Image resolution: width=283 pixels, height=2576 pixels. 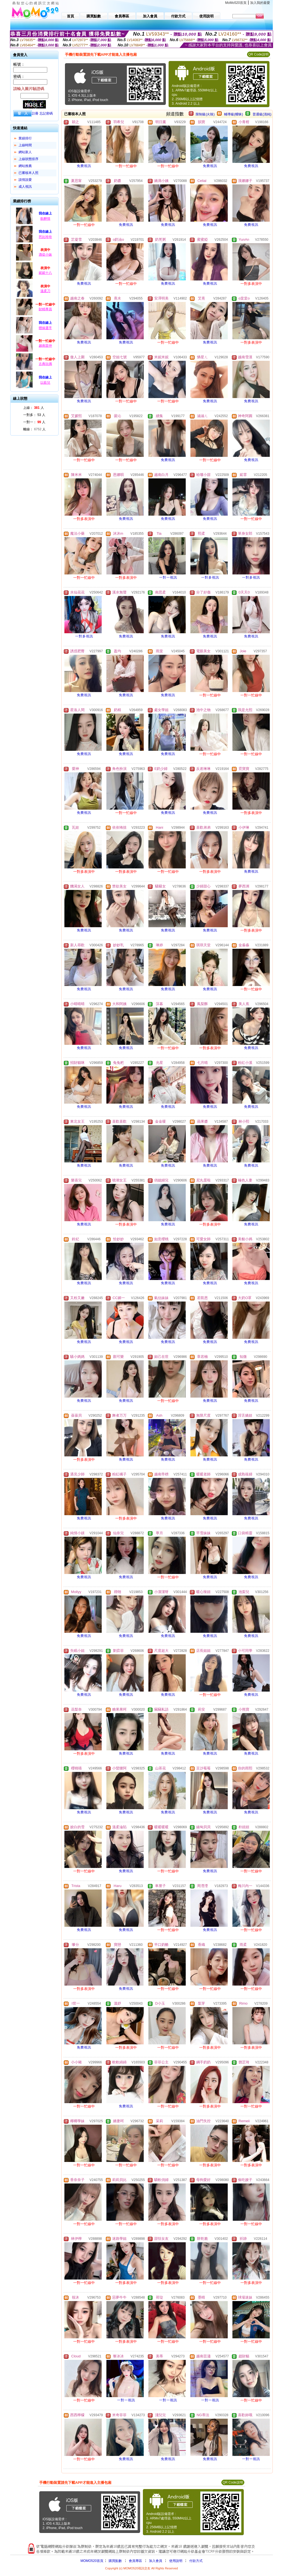 I want to click on 酒促小妹, so click(x=45, y=254).